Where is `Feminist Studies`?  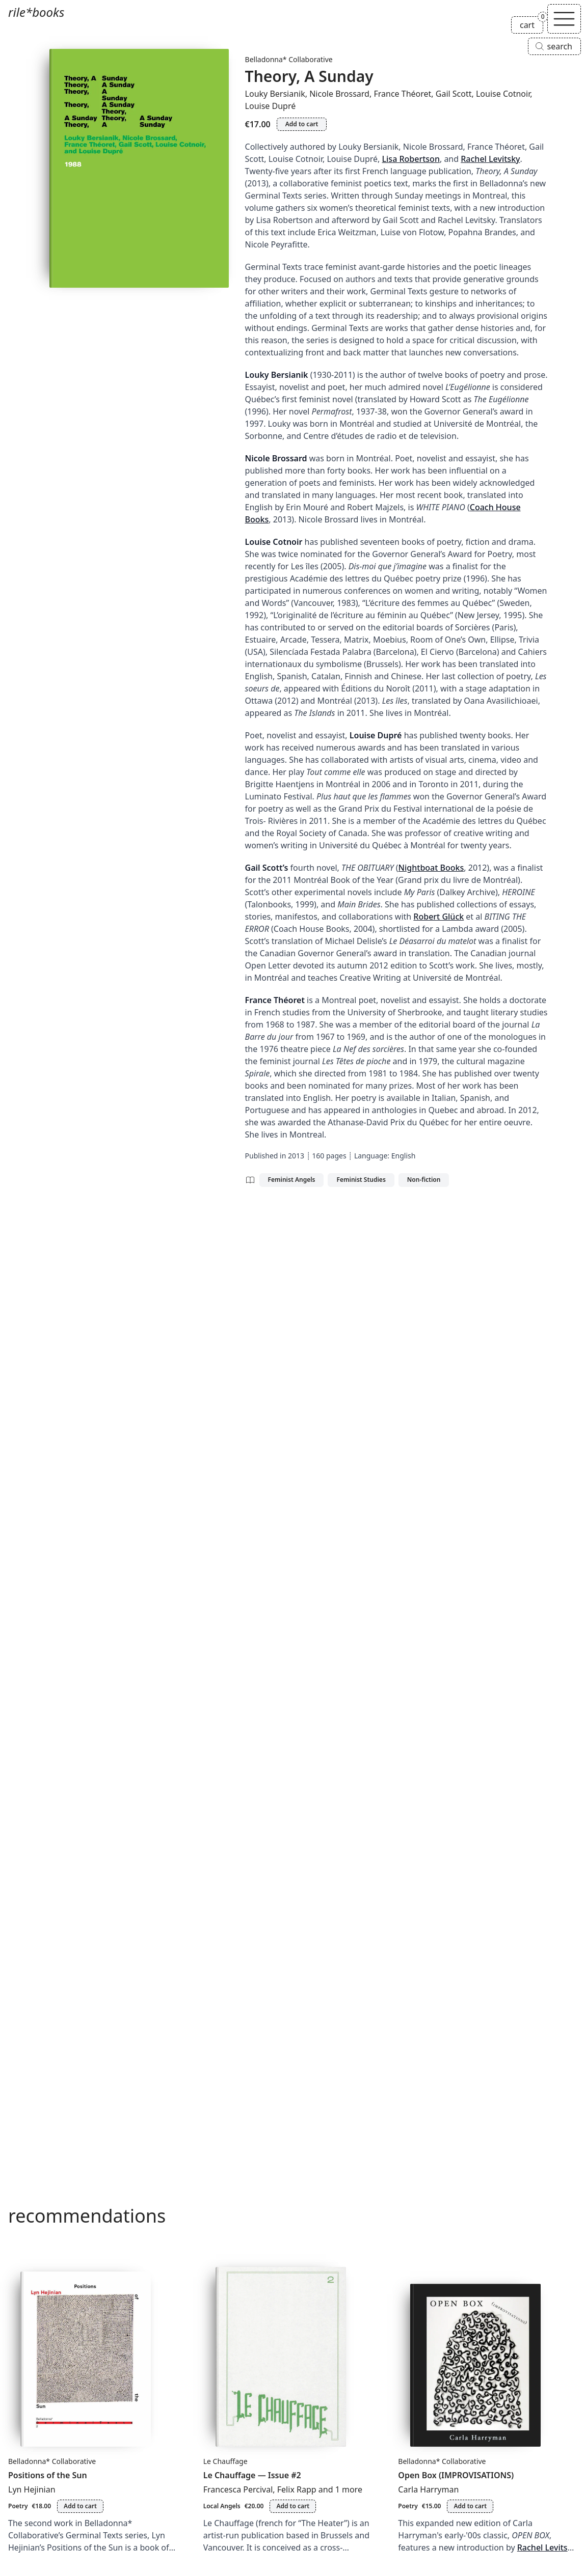 Feminist Studies is located at coordinates (360, 1179).